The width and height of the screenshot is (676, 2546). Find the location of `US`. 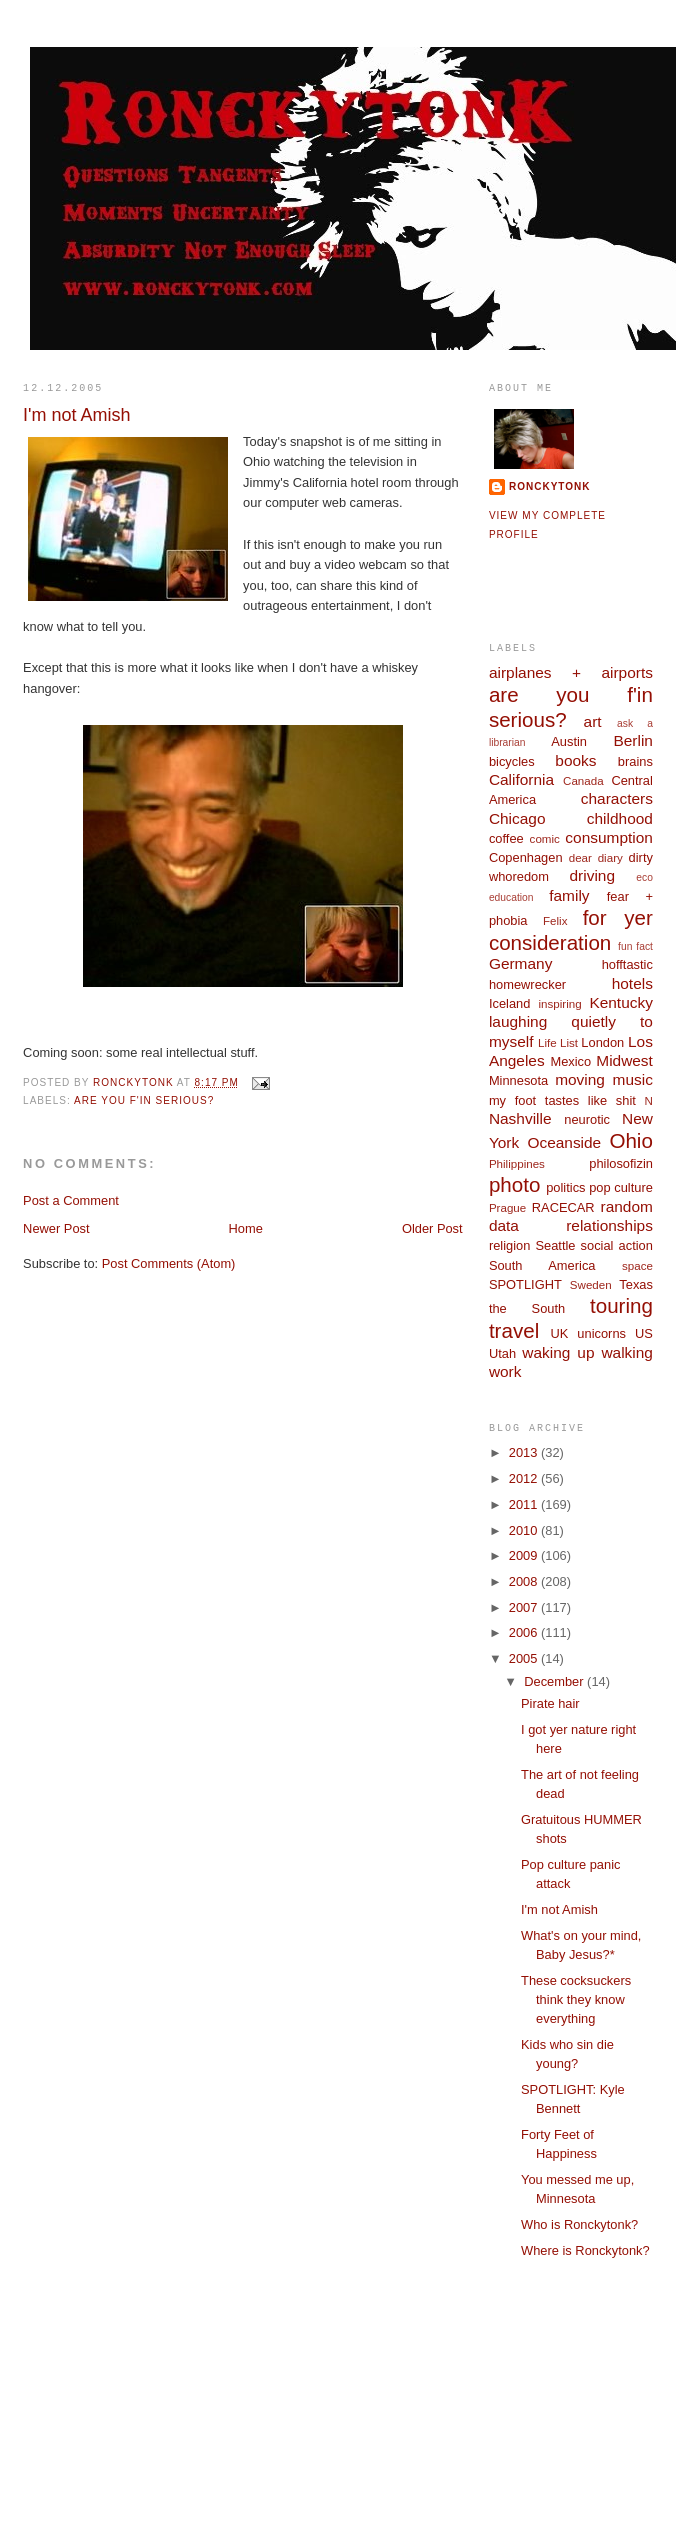

US is located at coordinates (644, 1333).